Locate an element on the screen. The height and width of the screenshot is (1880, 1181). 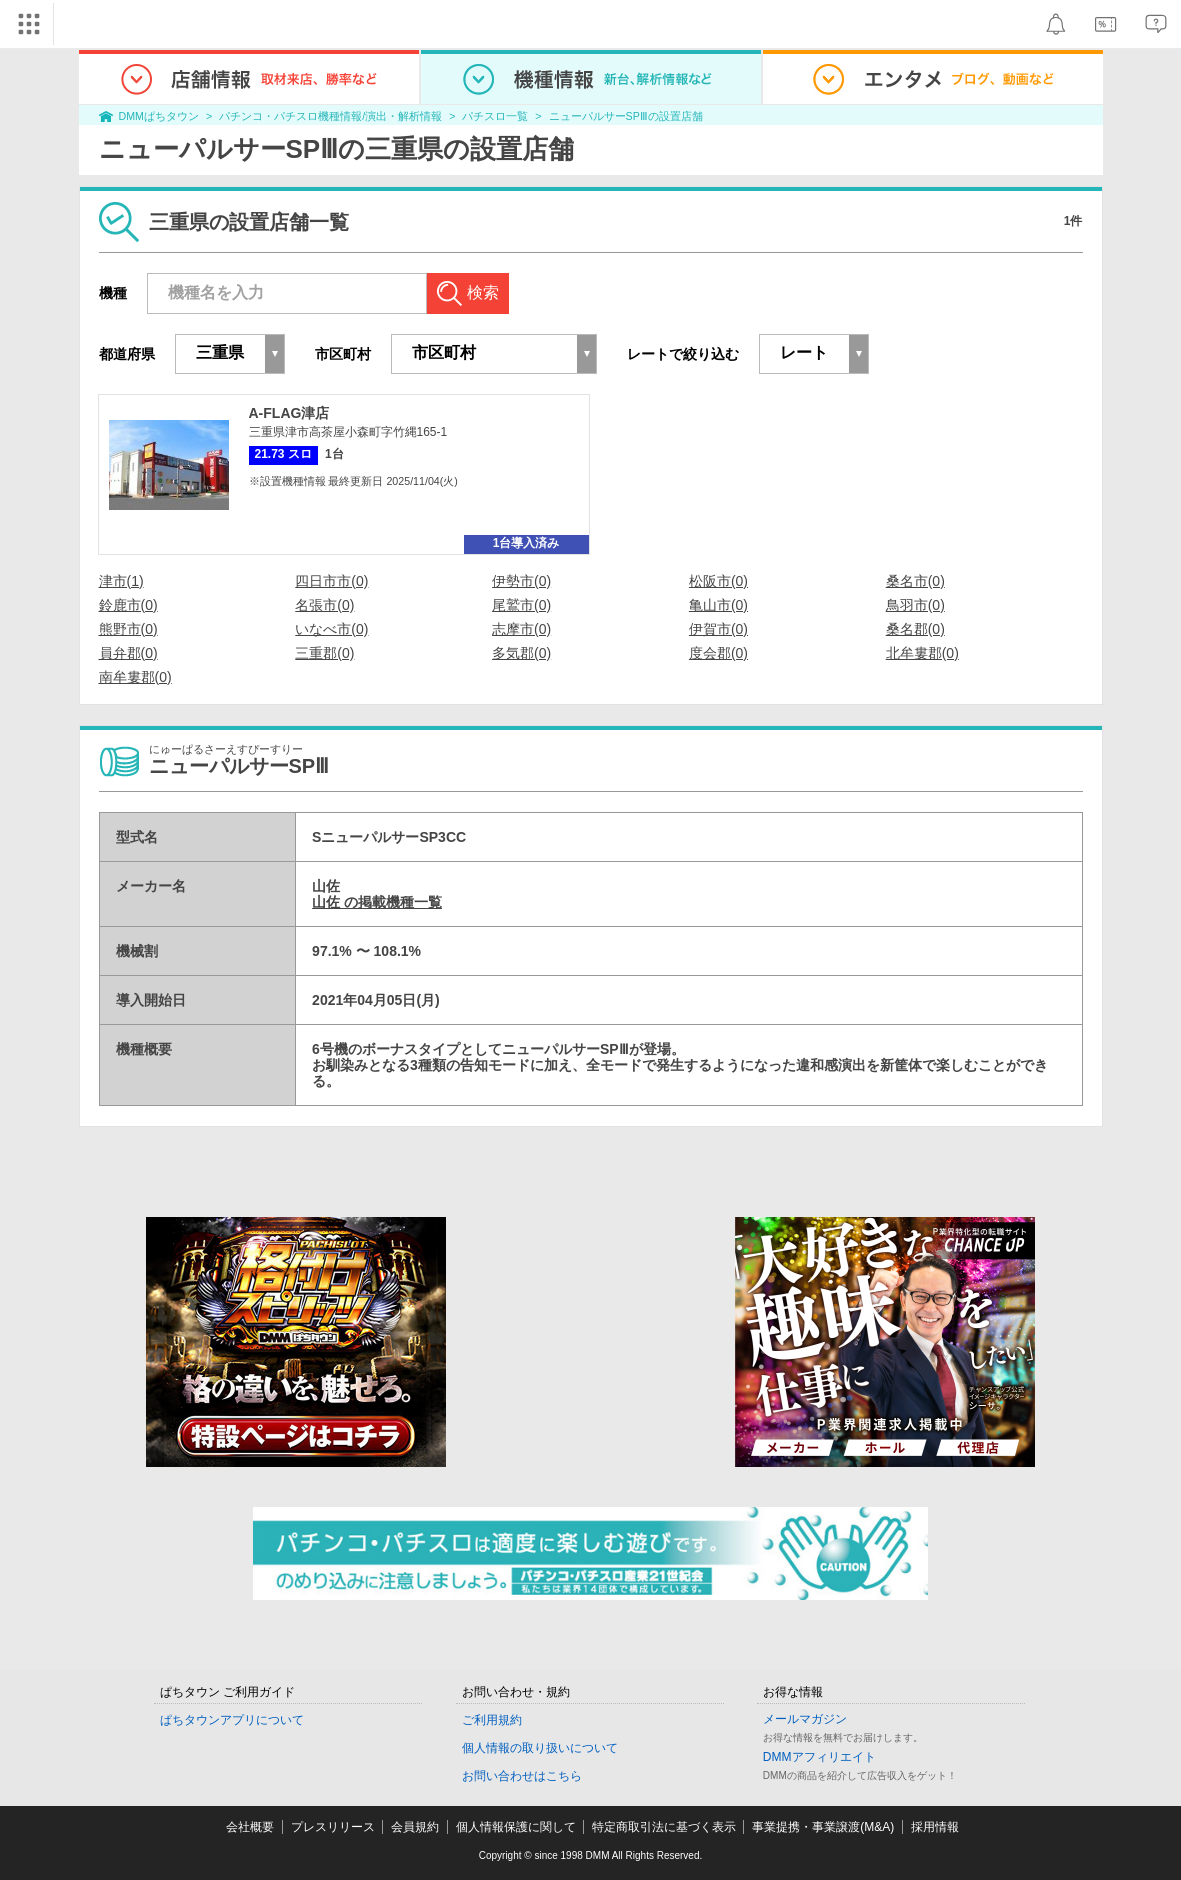
伊賀市(0) is located at coordinates (718, 629).